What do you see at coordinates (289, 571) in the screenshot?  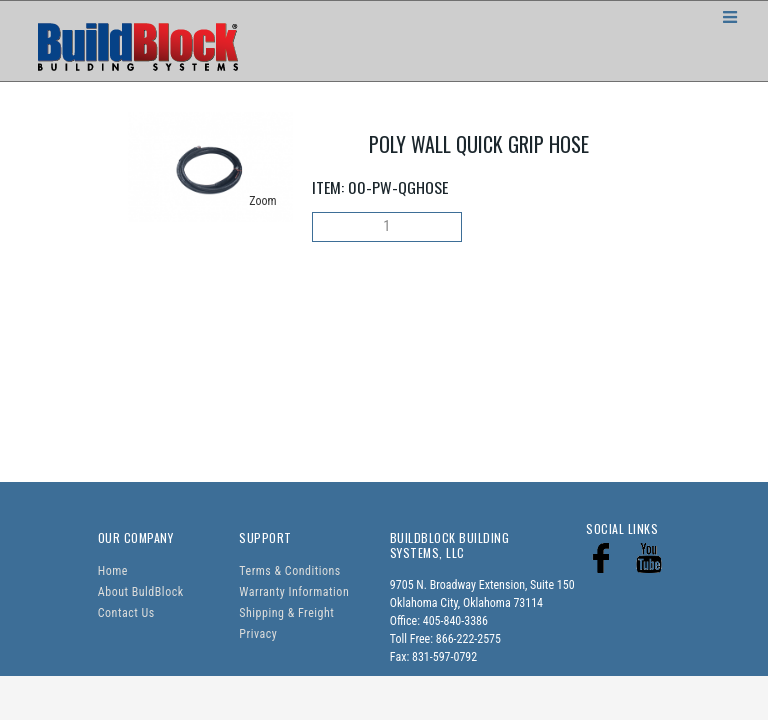 I see `Terms & Conditions` at bounding box center [289, 571].